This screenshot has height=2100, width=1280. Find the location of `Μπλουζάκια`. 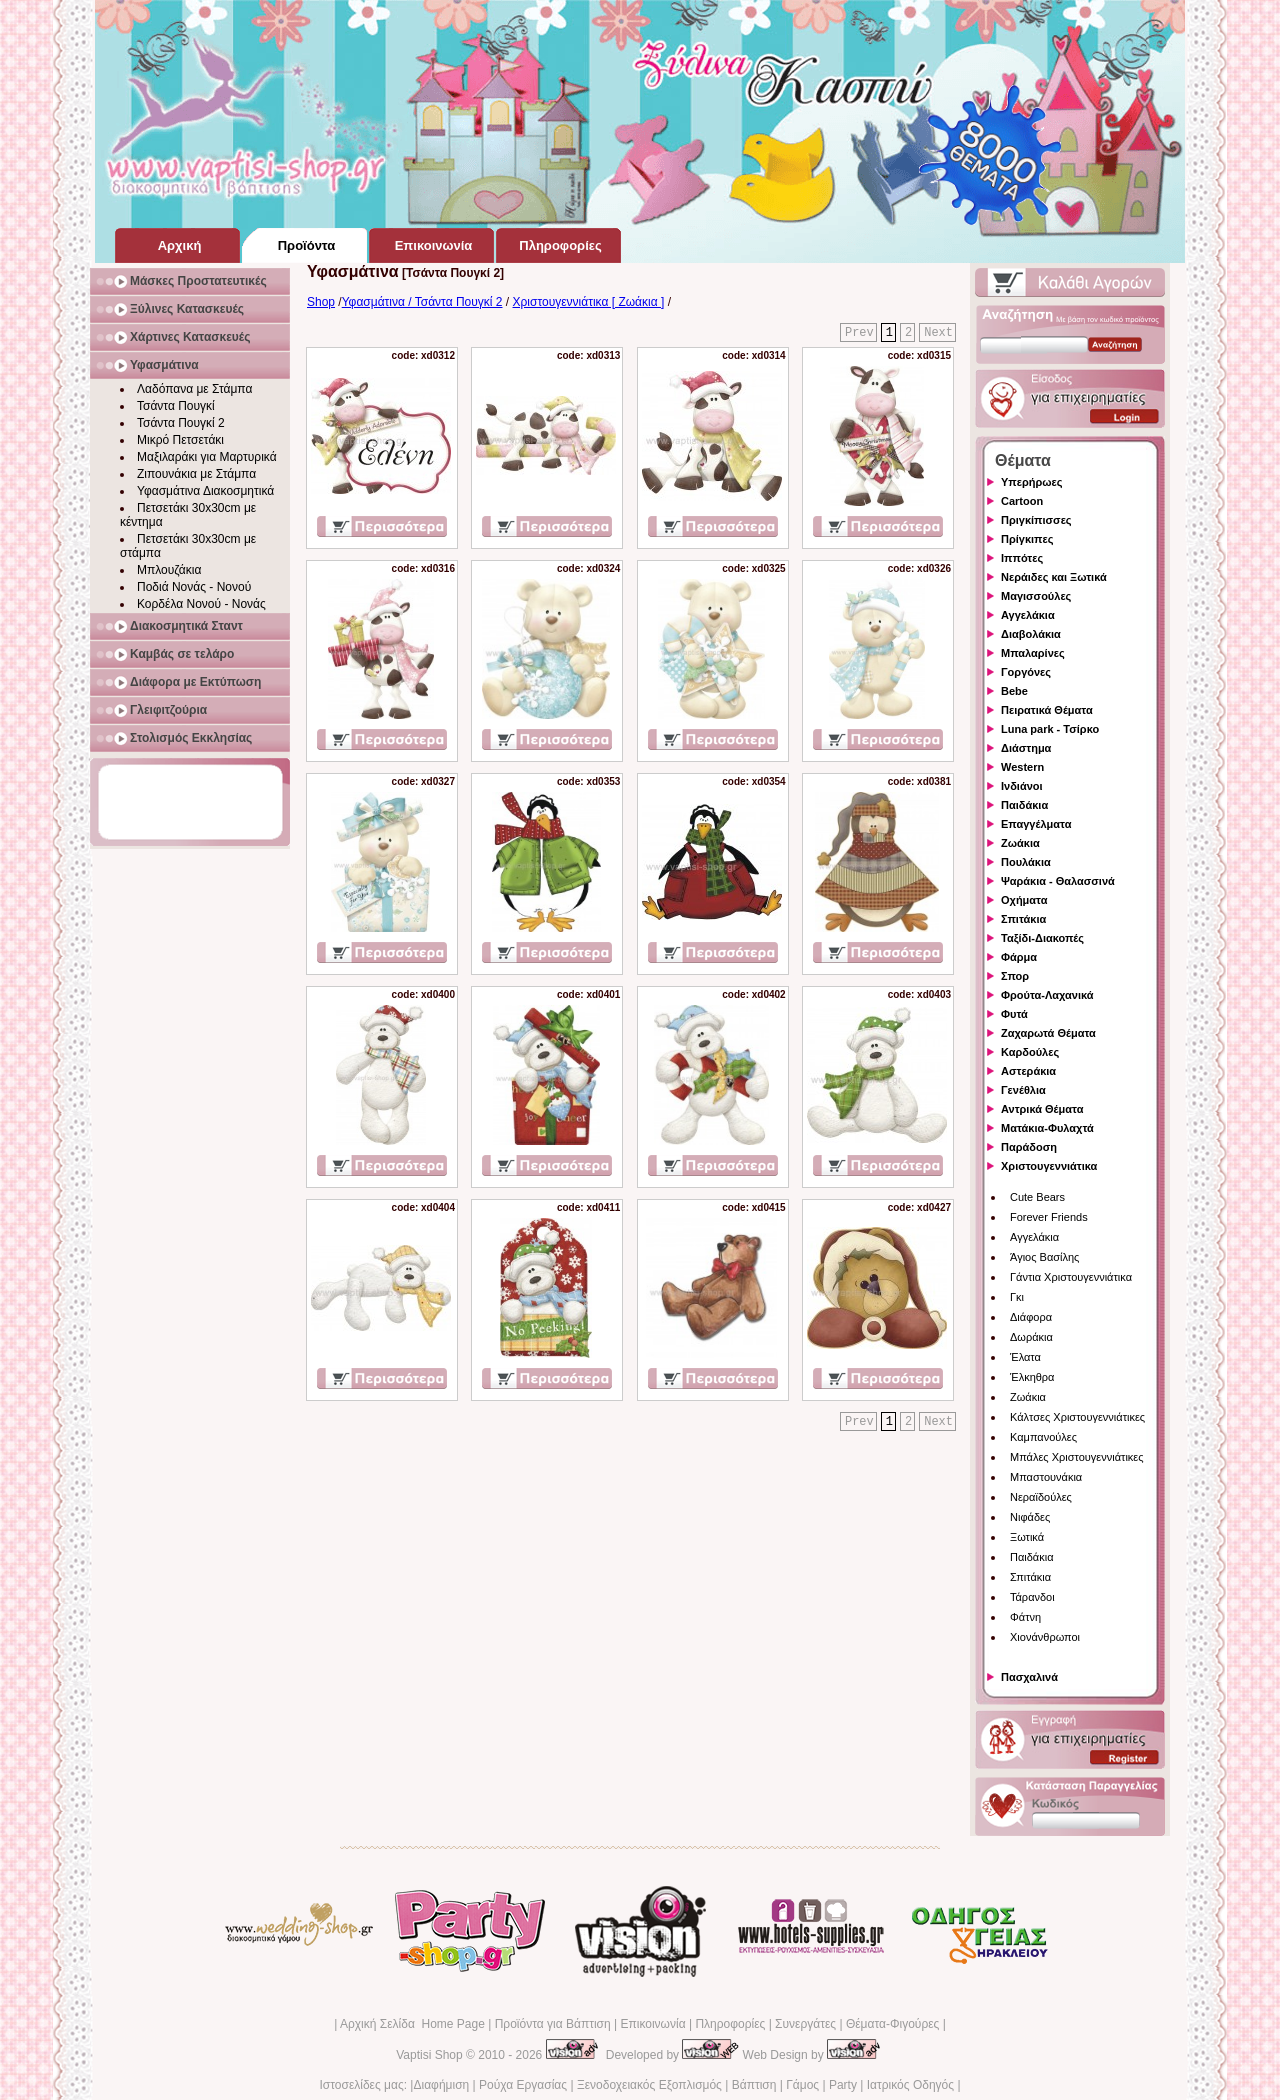

Μπλουζάκια is located at coordinates (169, 570).